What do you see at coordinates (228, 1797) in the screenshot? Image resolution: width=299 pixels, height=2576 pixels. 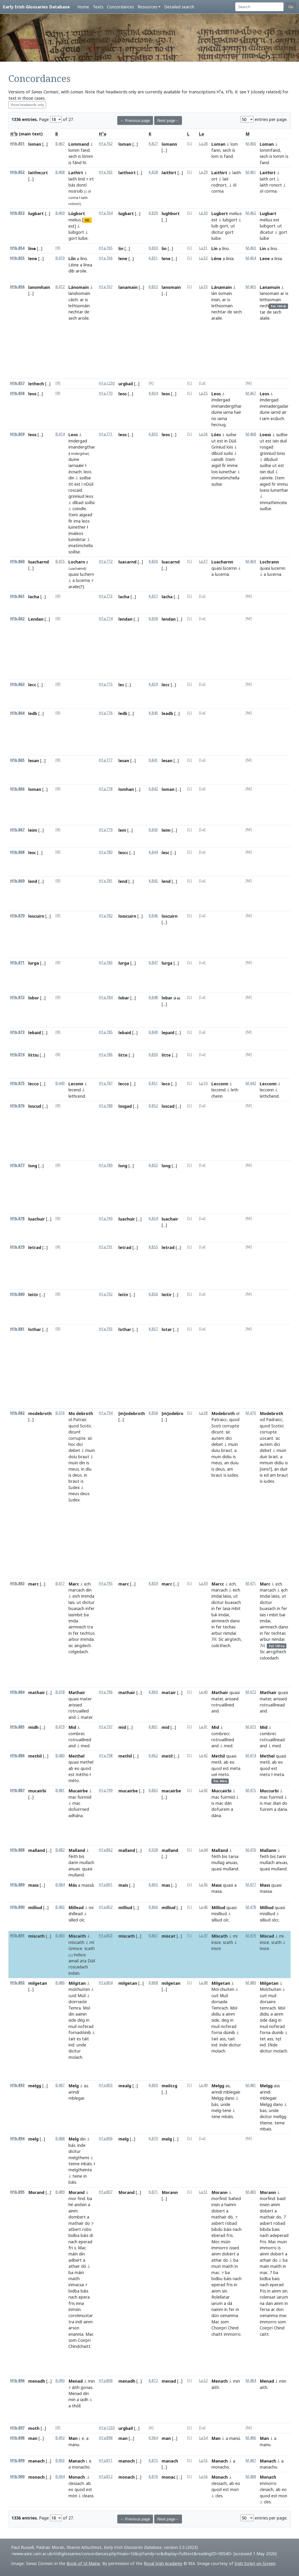 I see `fuirmid` at bounding box center [228, 1797].